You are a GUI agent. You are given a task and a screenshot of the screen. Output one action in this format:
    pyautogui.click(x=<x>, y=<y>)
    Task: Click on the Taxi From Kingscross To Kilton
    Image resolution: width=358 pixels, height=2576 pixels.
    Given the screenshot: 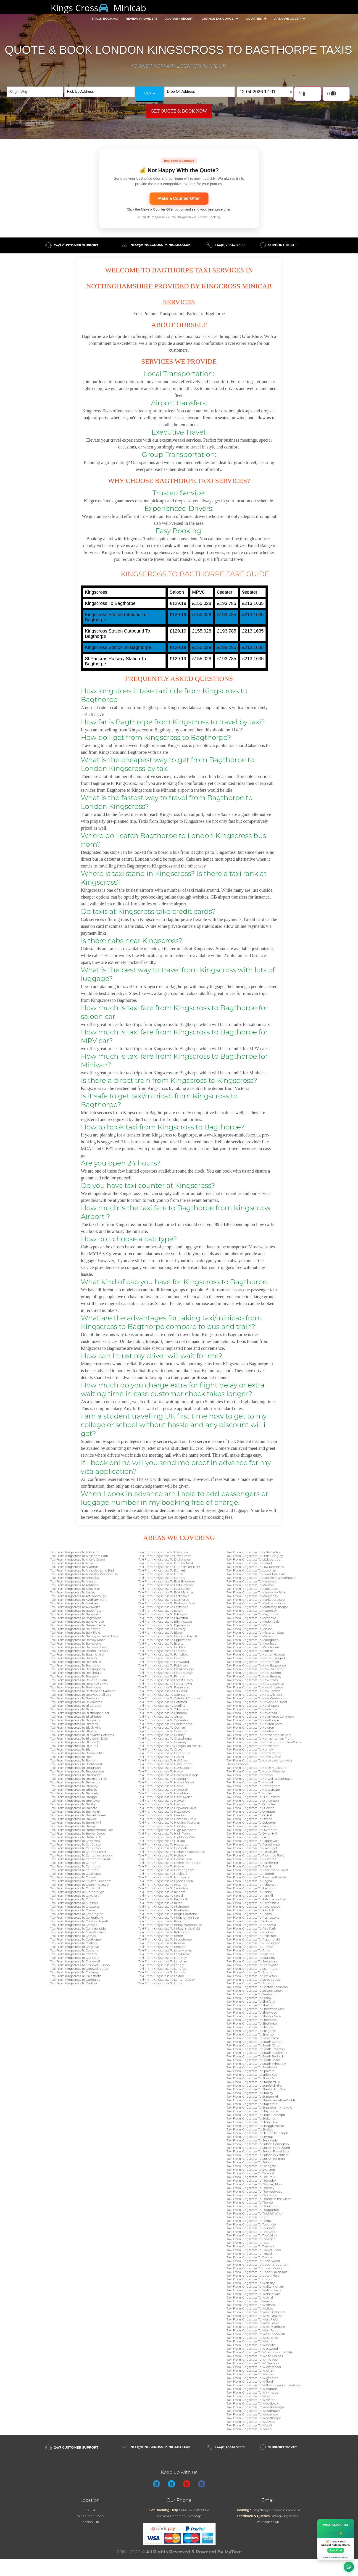 What is the action you would take?
    pyautogui.click(x=160, y=1903)
    